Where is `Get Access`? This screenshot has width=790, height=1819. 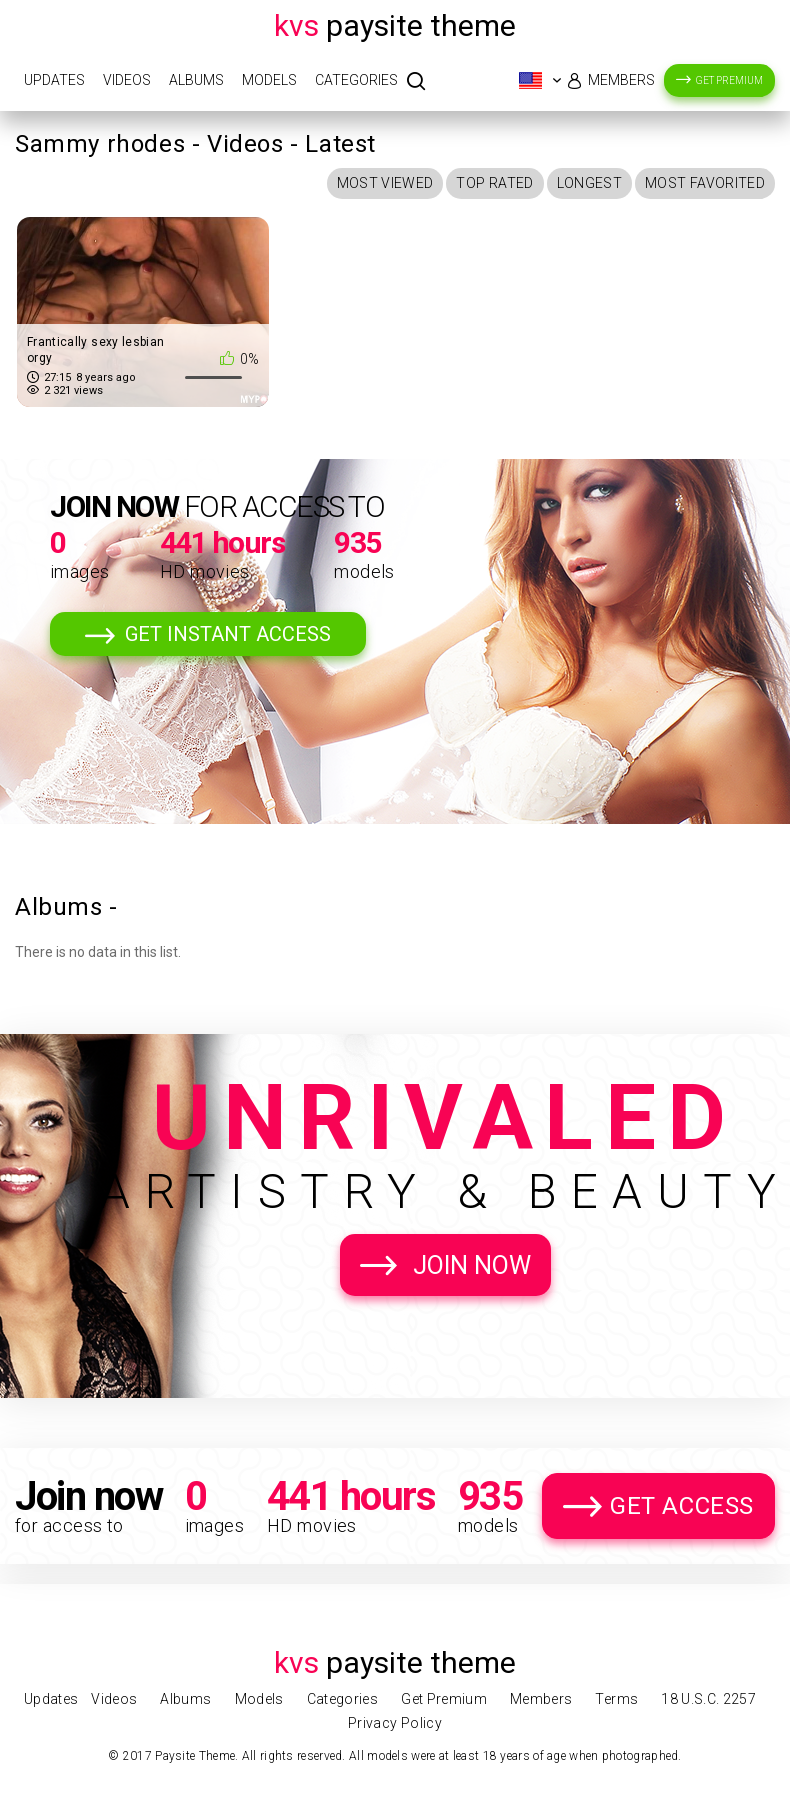
Get Access is located at coordinates (682, 1506).